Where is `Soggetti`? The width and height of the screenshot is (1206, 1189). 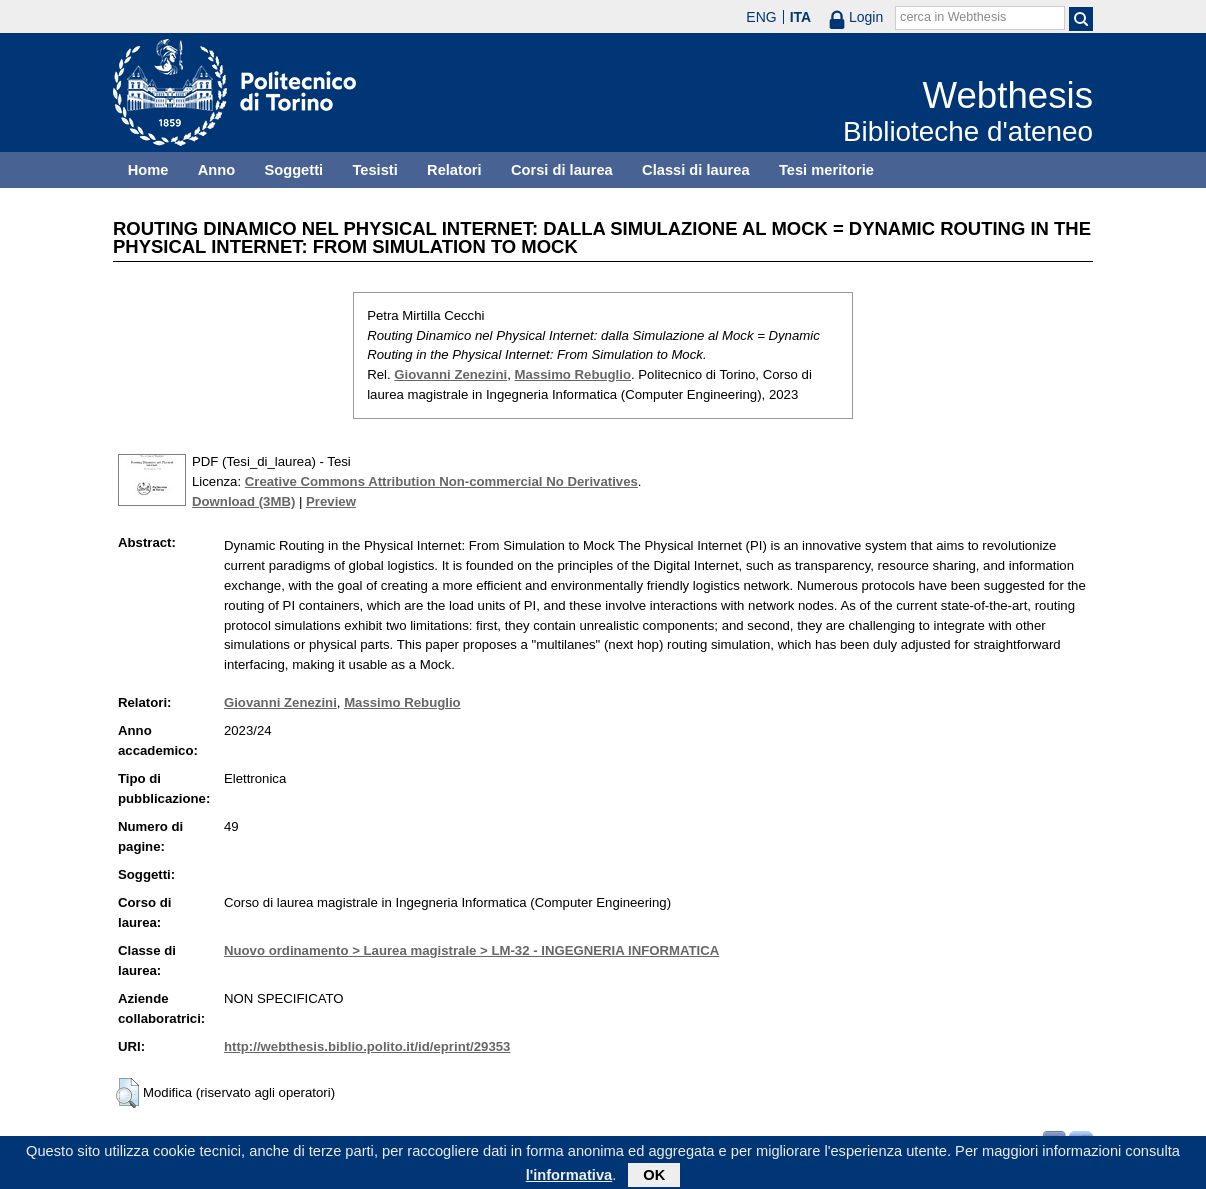 Soggetti is located at coordinates (293, 170).